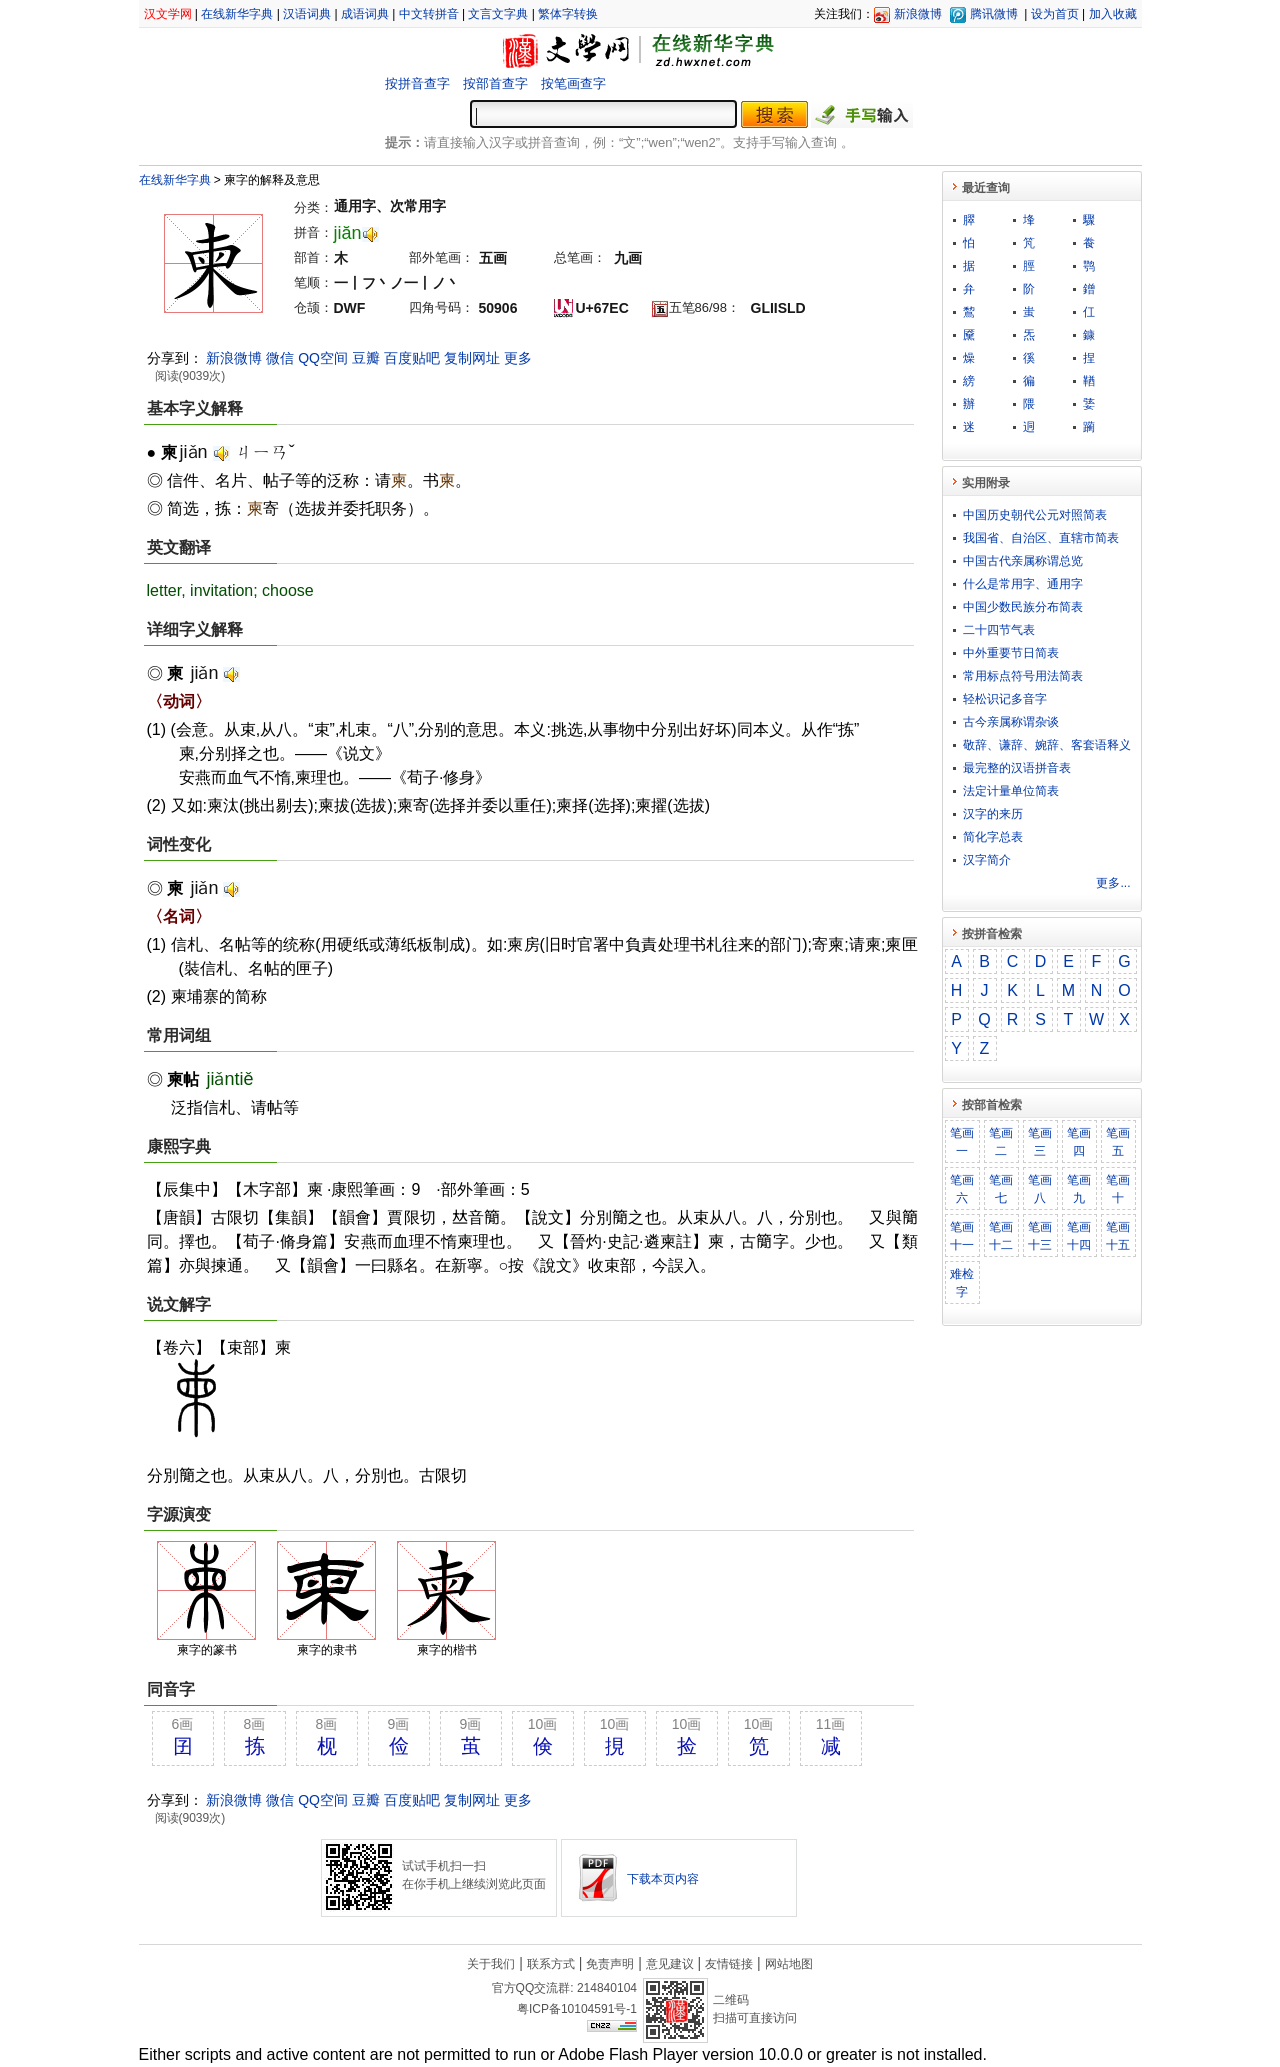 This screenshot has width=1280, height=2067. Describe the element at coordinates (1011, 791) in the screenshot. I see `法定计量单位简表` at that location.